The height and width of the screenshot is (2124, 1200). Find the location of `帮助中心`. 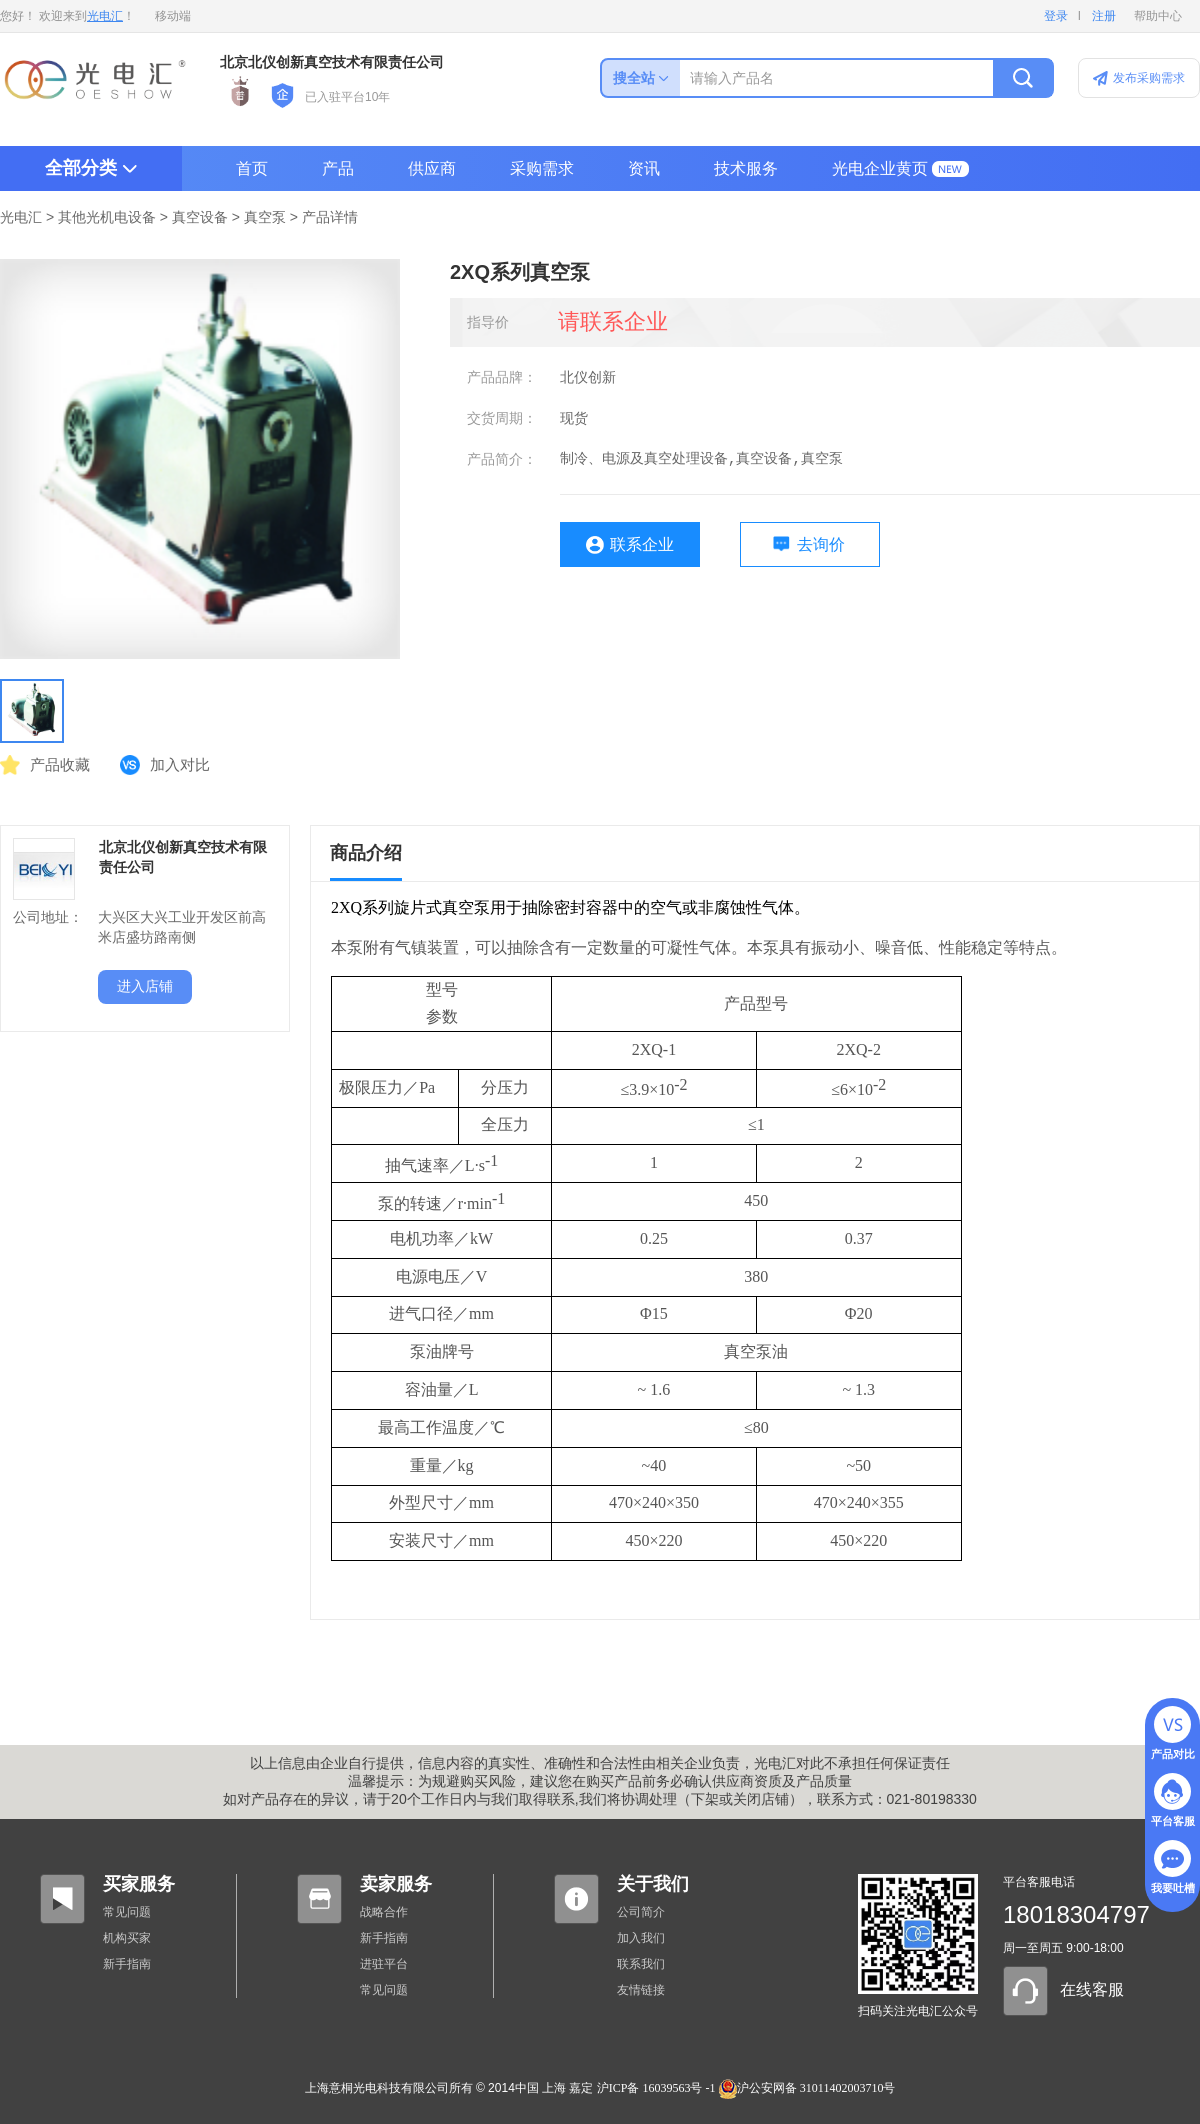

帮助中心 is located at coordinates (1158, 16).